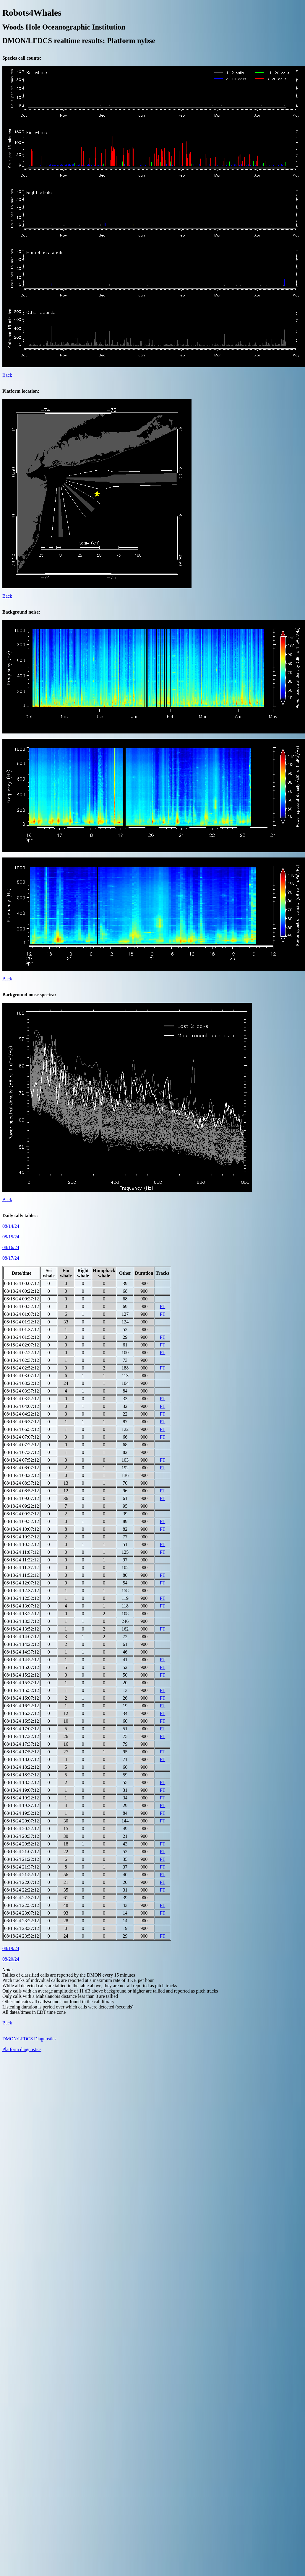 Image resolution: width=305 pixels, height=2576 pixels. I want to click on 08/18/24 13:37:12, so click(21, 1621).